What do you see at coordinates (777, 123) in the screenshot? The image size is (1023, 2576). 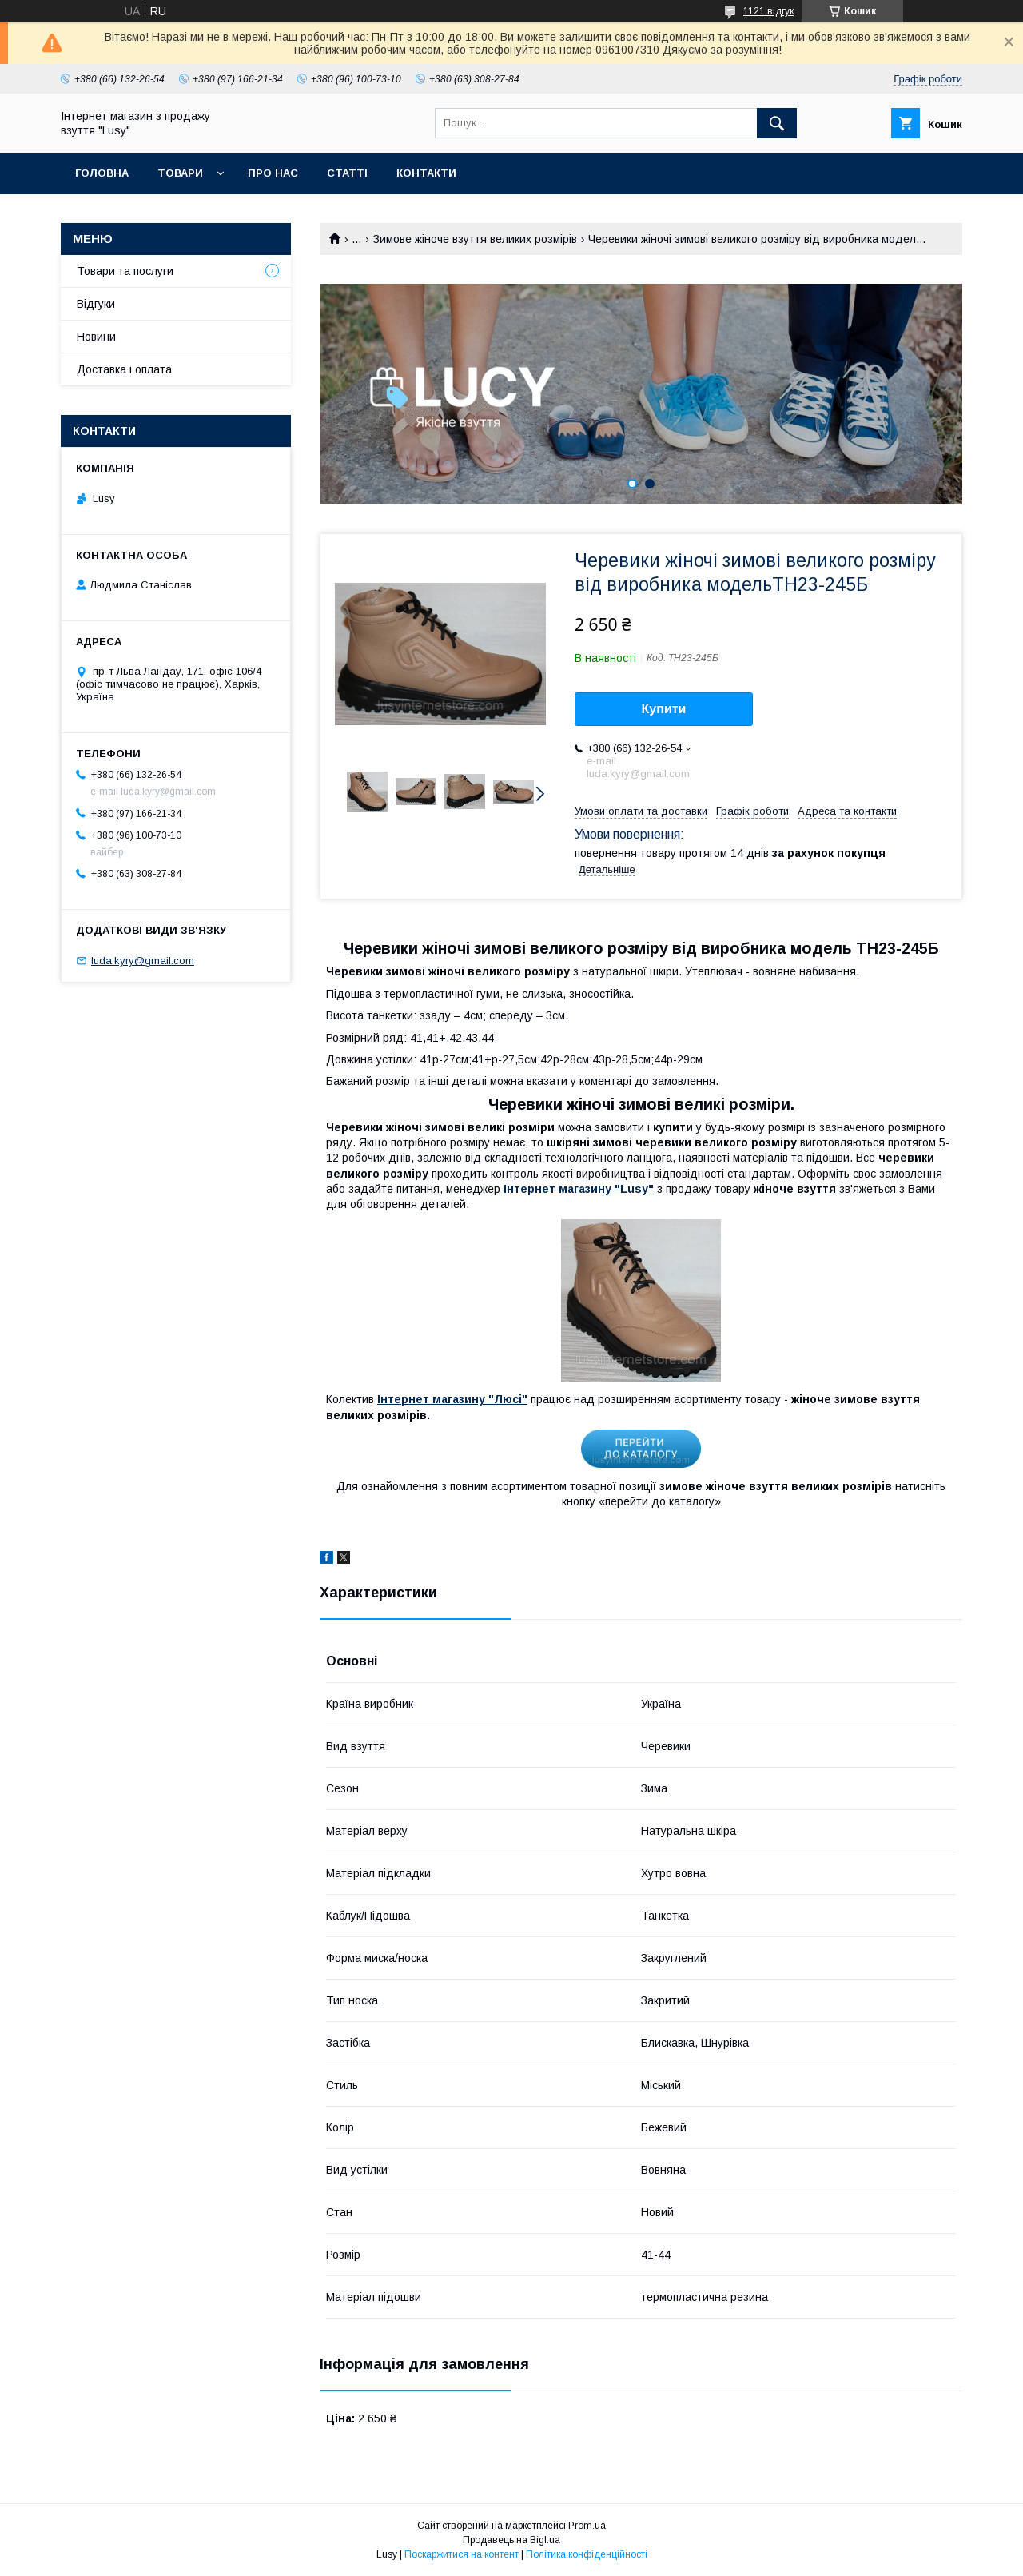 I see `[Шукати]` at bounding box center [777, 123].